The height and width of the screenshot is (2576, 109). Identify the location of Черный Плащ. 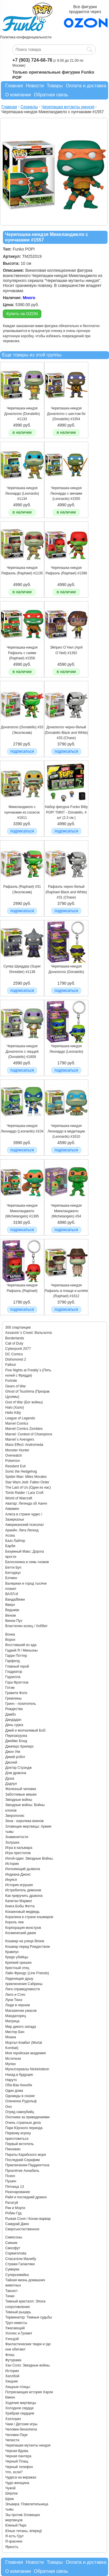
(16, 2461).